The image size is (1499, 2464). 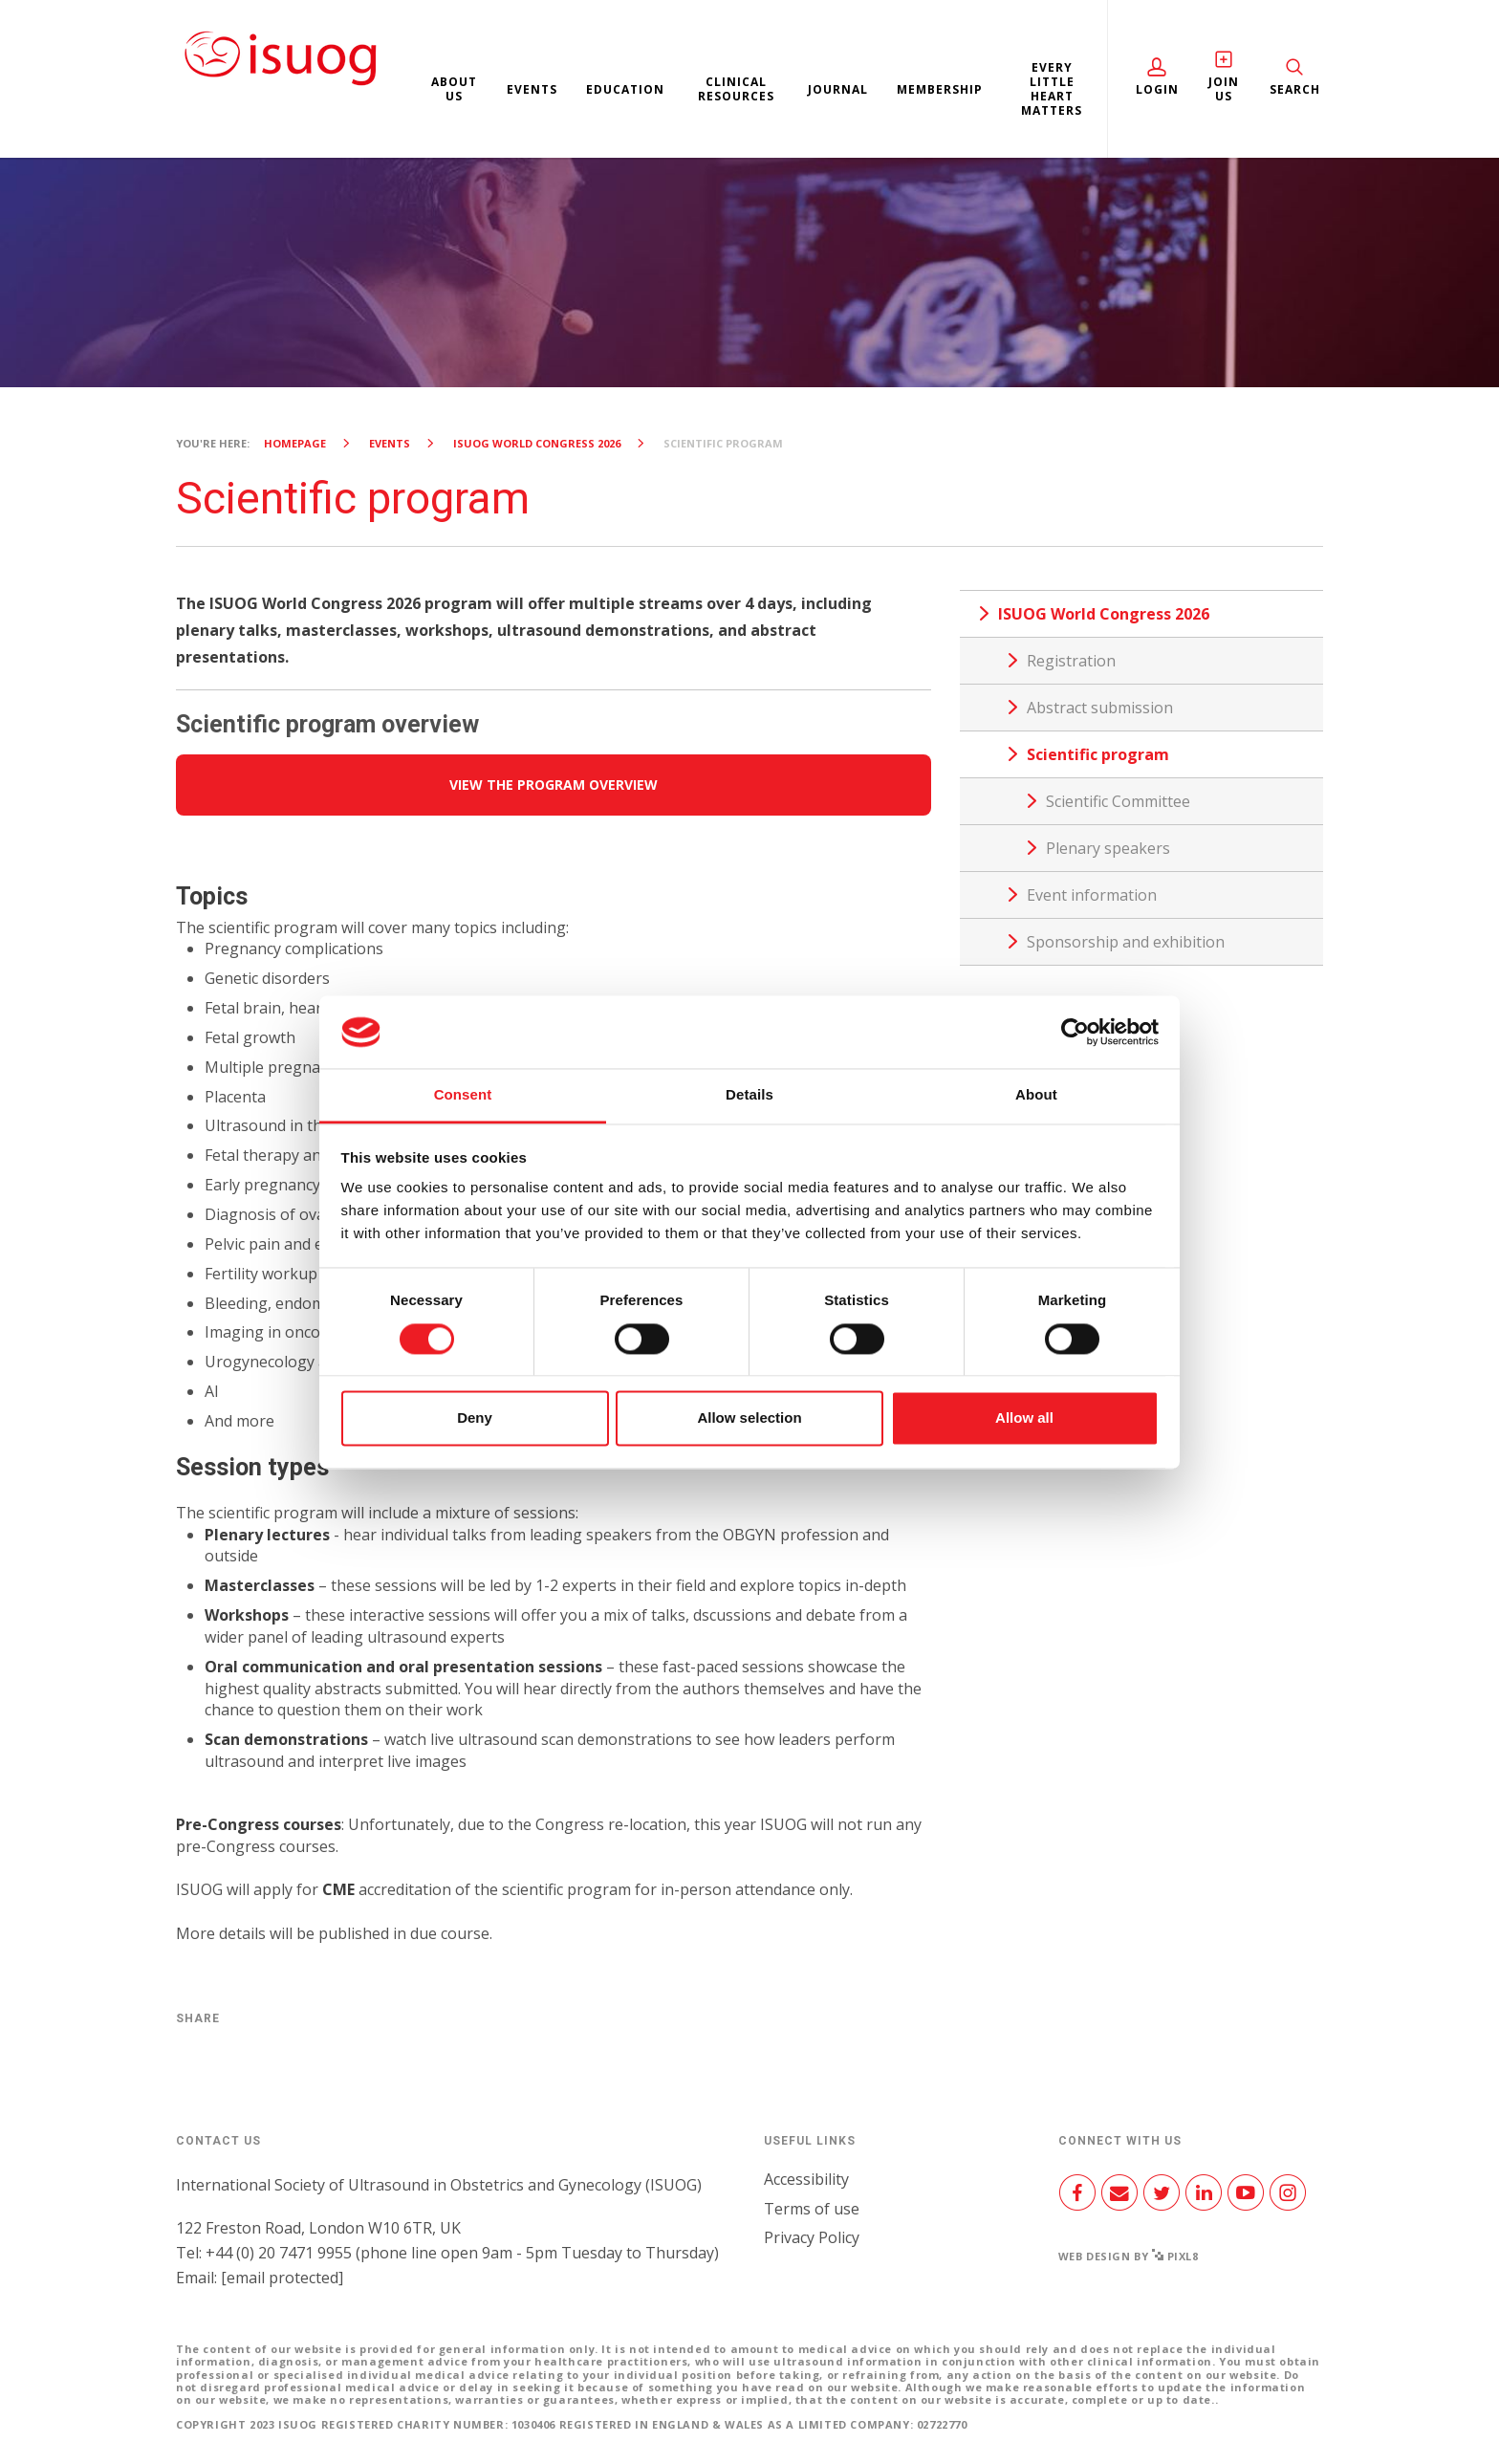 What do you see at coordinates (1036, 1095) in the screenshot?
I see `About [tab]` at bounding box center [1036, 1095].